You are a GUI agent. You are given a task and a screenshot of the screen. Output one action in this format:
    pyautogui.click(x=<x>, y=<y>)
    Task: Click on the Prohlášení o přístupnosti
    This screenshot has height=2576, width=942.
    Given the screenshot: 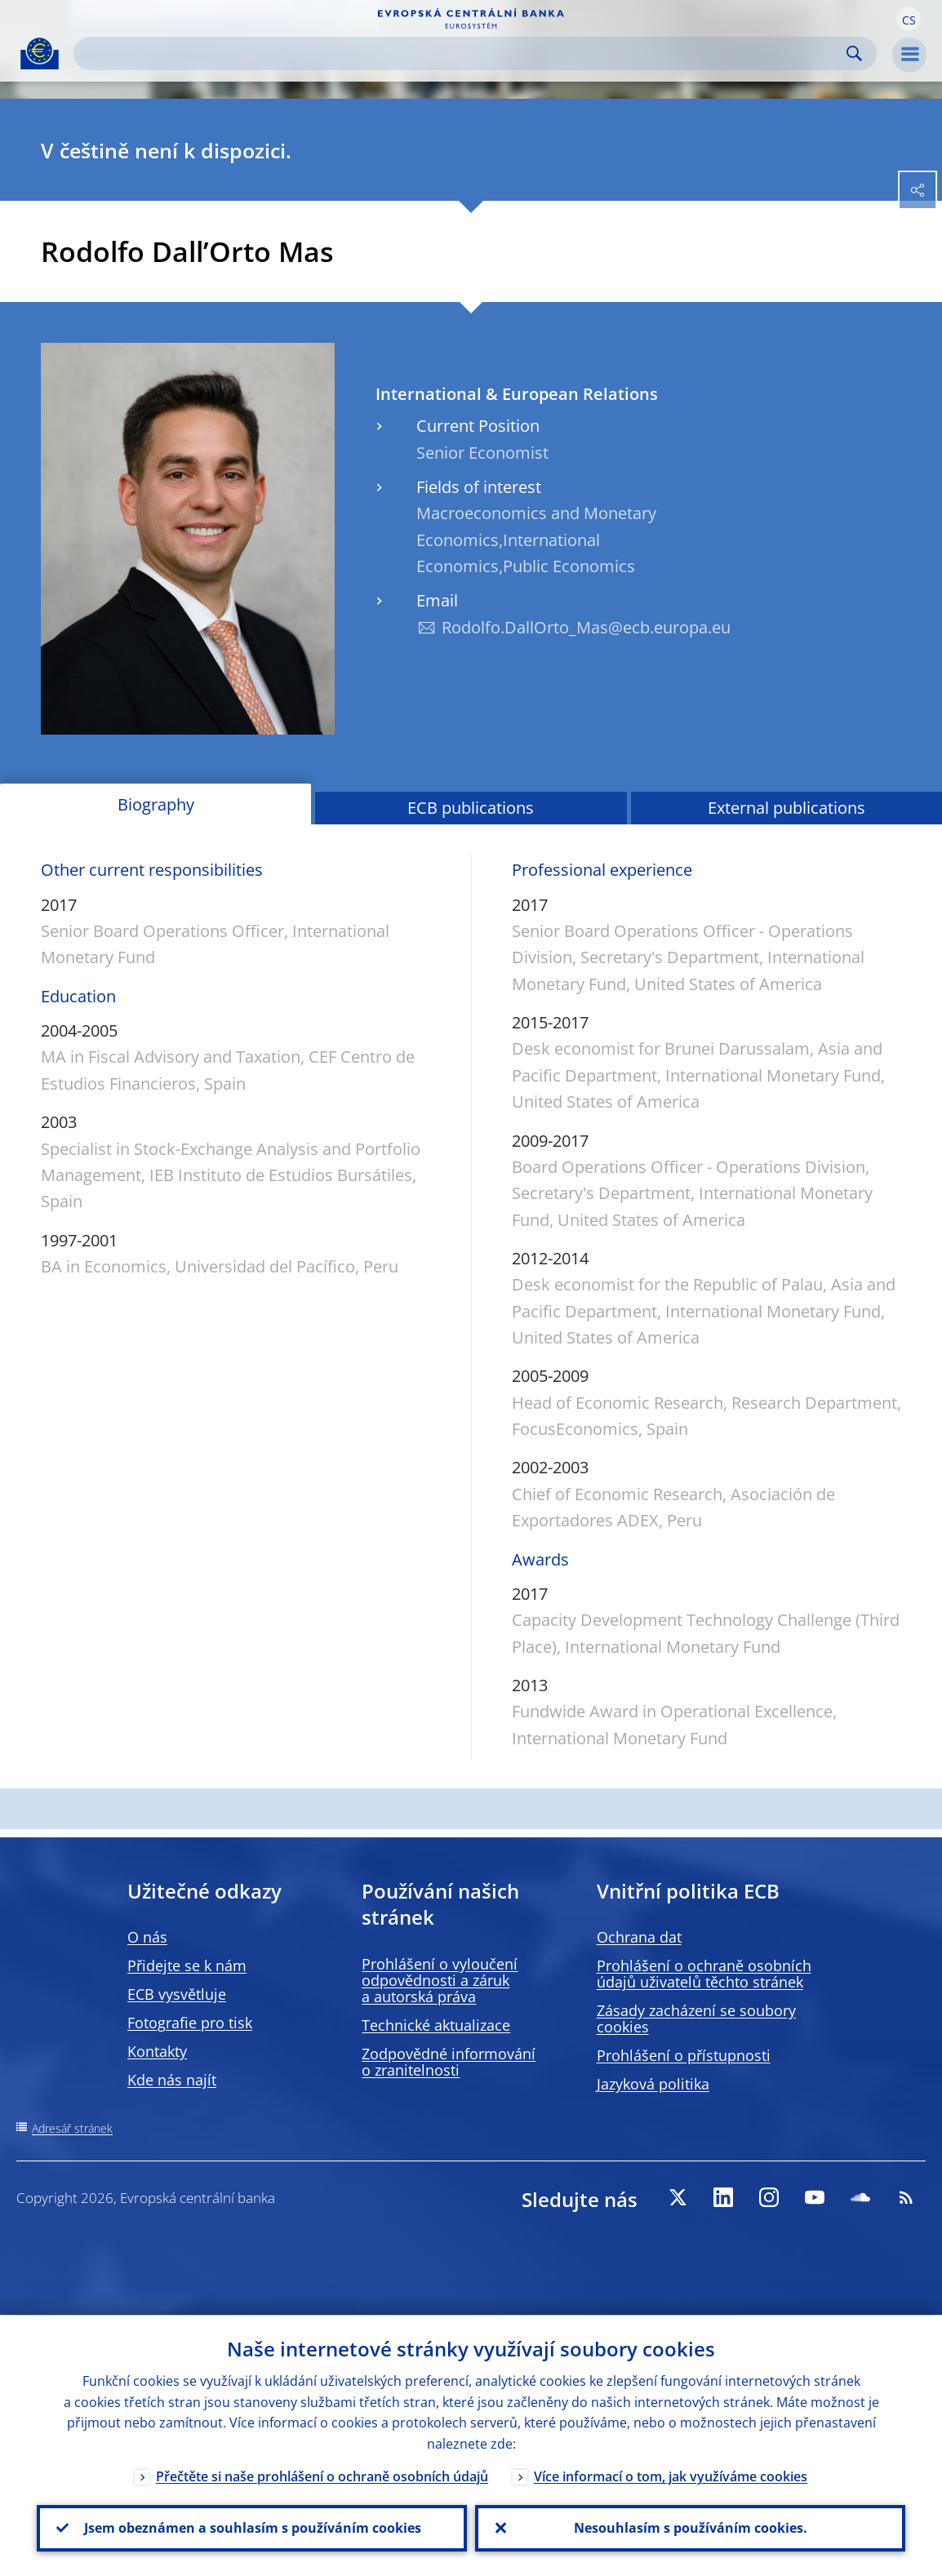 What is the action you would take?
    pyautogui.click(x=684, y=2055)
    